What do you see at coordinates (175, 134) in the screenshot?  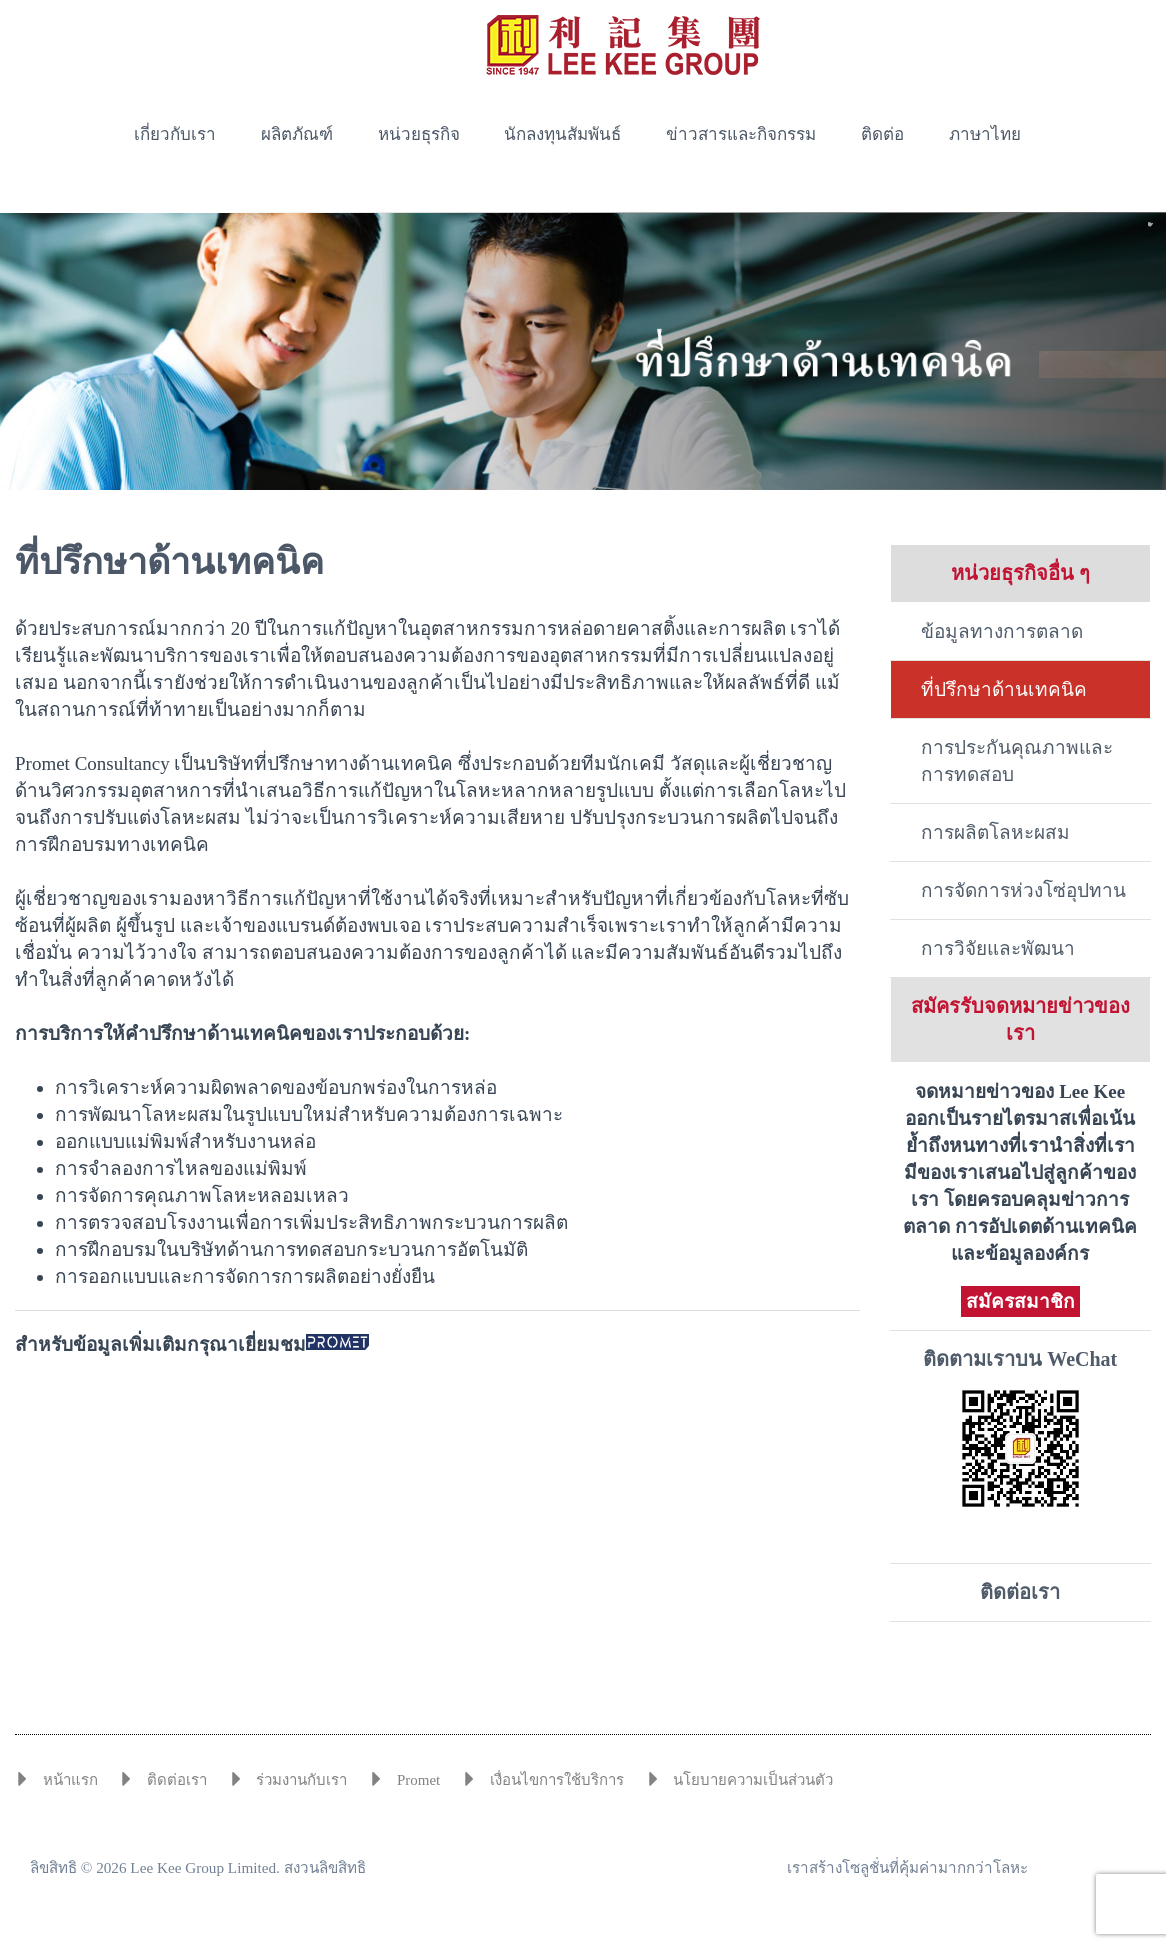 I see `เกี่ยวกับเรา` at bounding box center [175, 134].